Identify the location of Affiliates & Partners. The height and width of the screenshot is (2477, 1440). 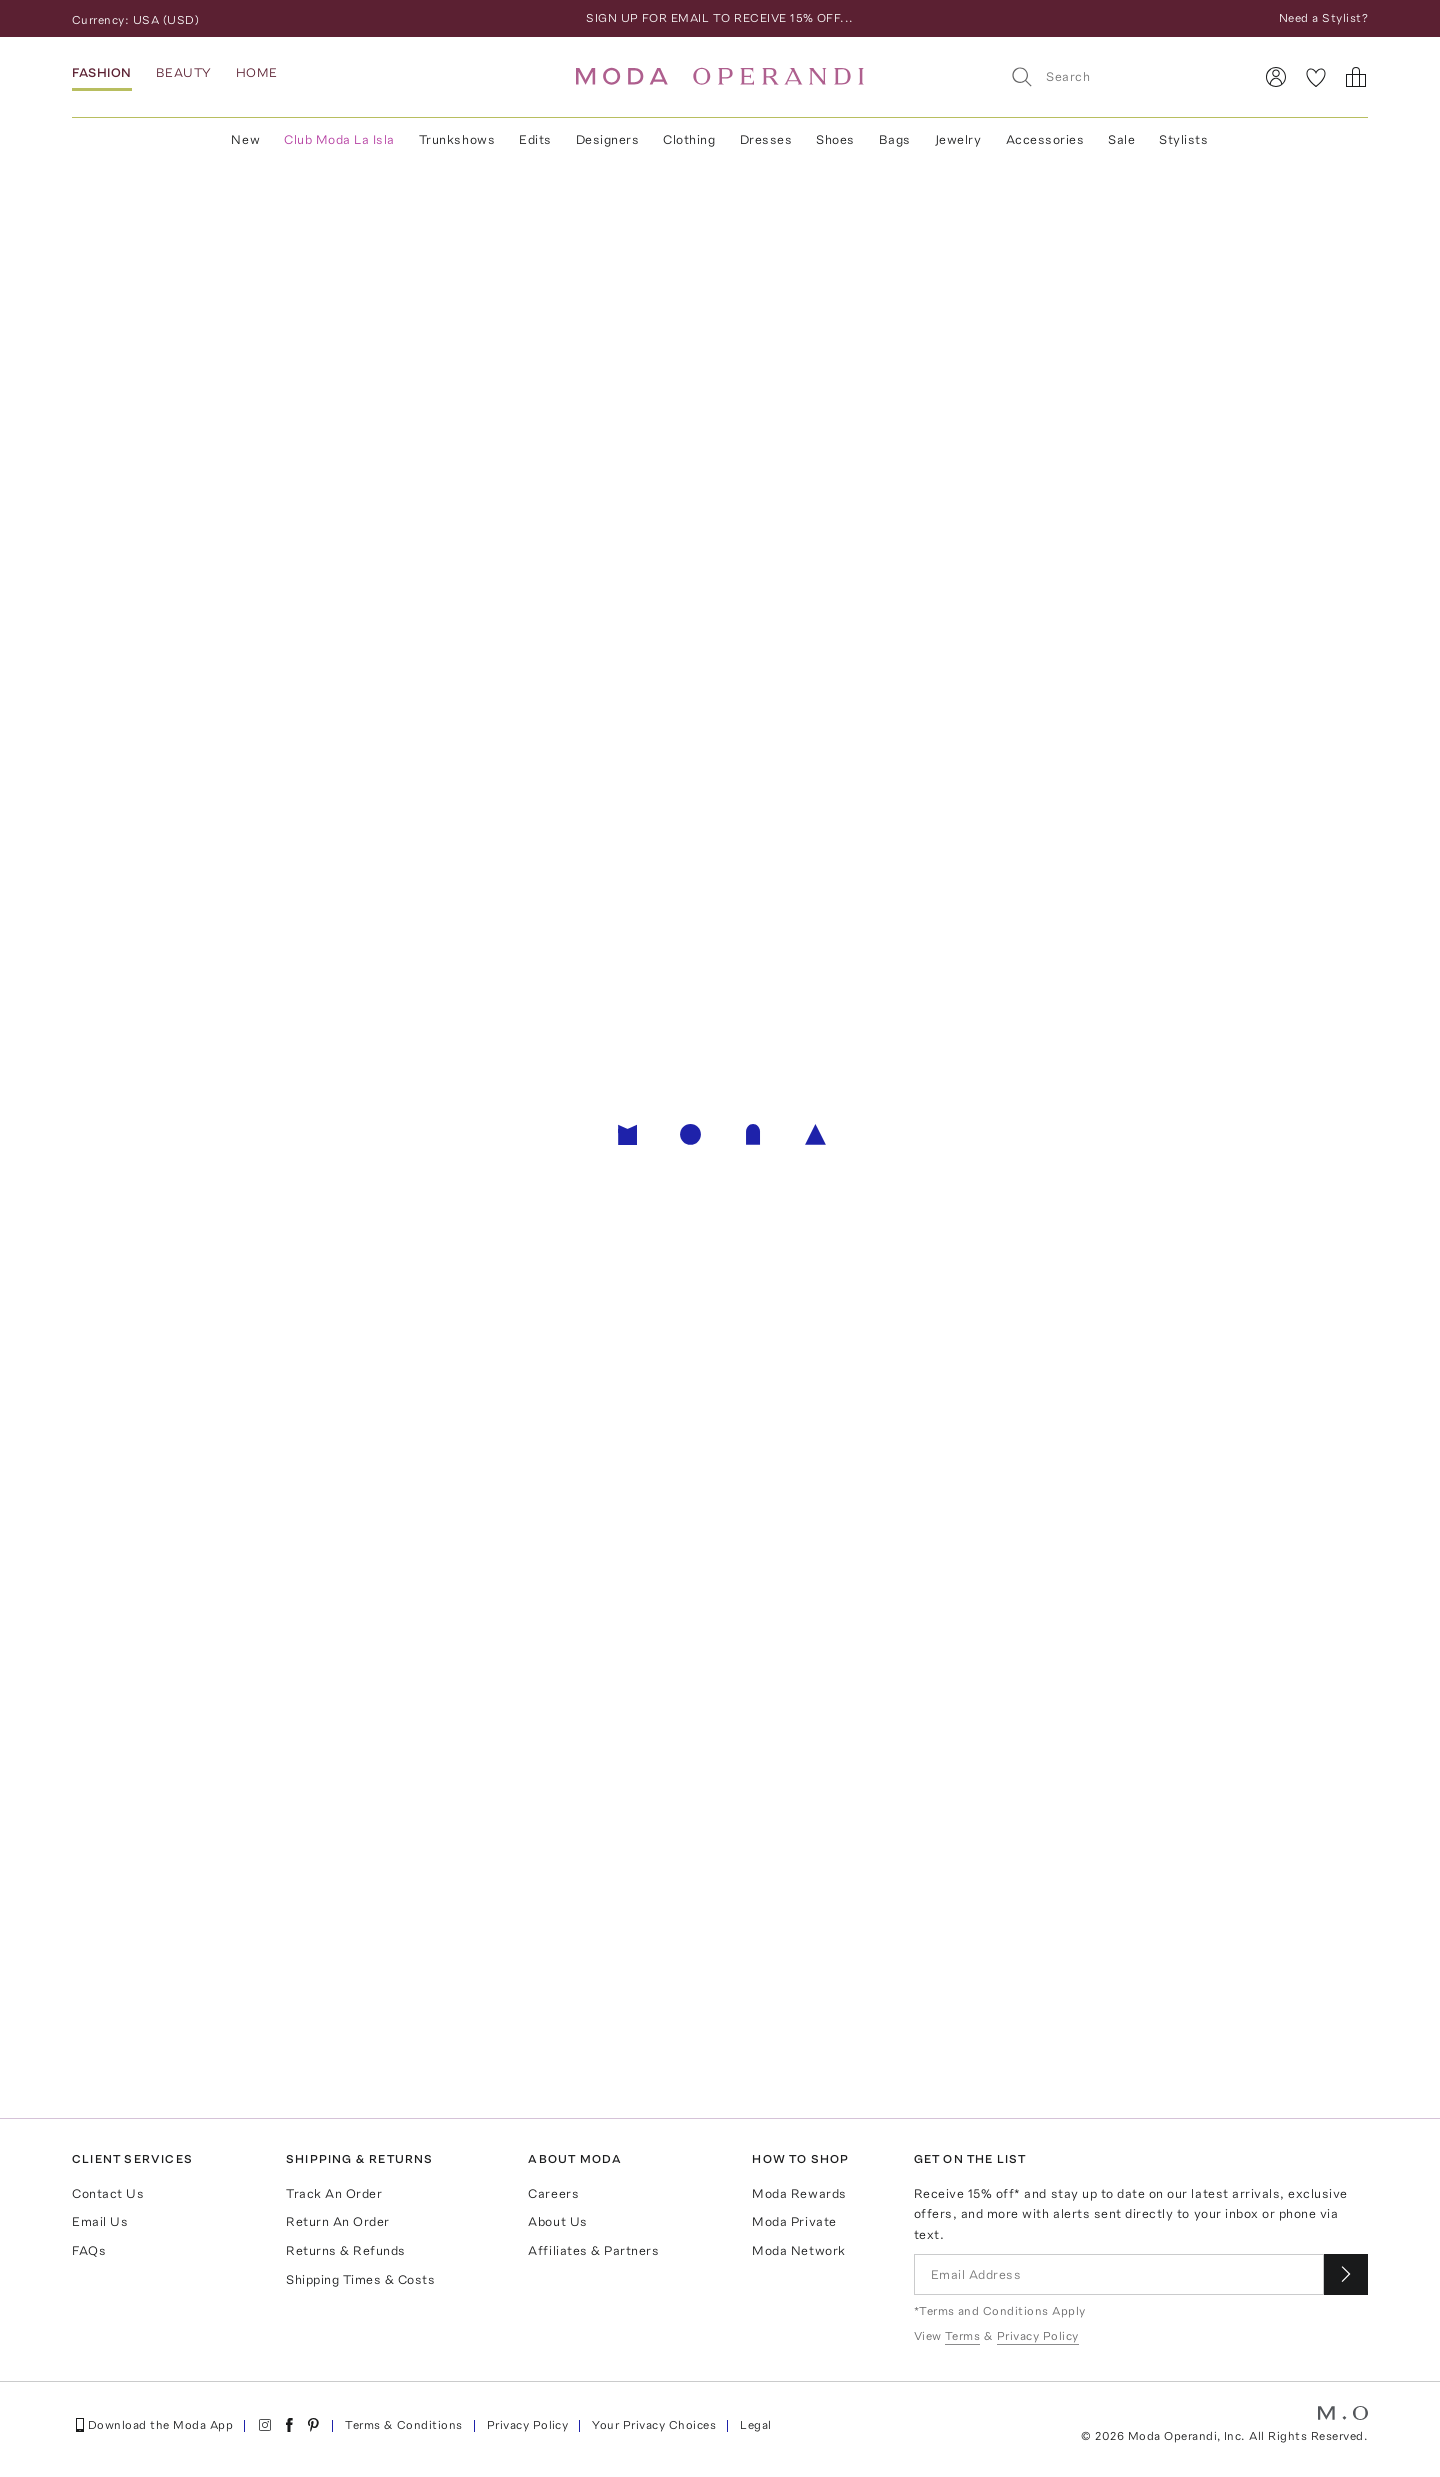
(593, 2250).